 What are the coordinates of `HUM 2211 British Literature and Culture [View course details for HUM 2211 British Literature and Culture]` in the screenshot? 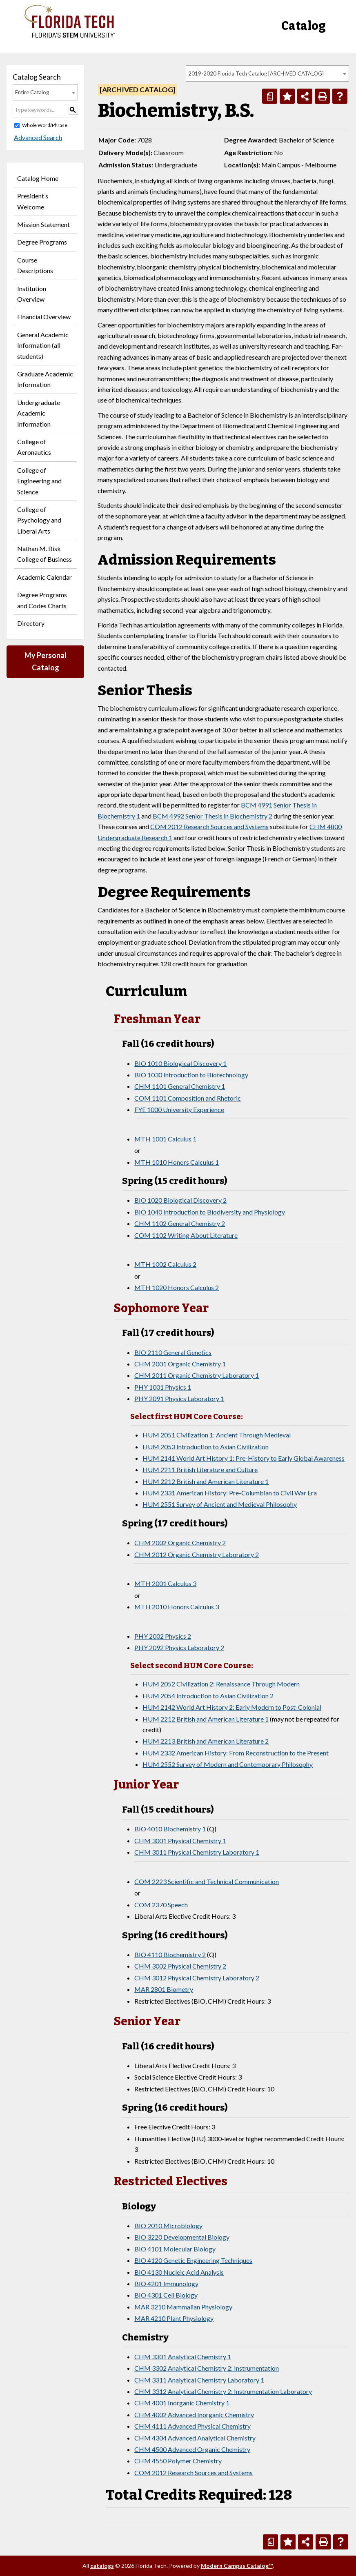 It's located at (200, 1469).